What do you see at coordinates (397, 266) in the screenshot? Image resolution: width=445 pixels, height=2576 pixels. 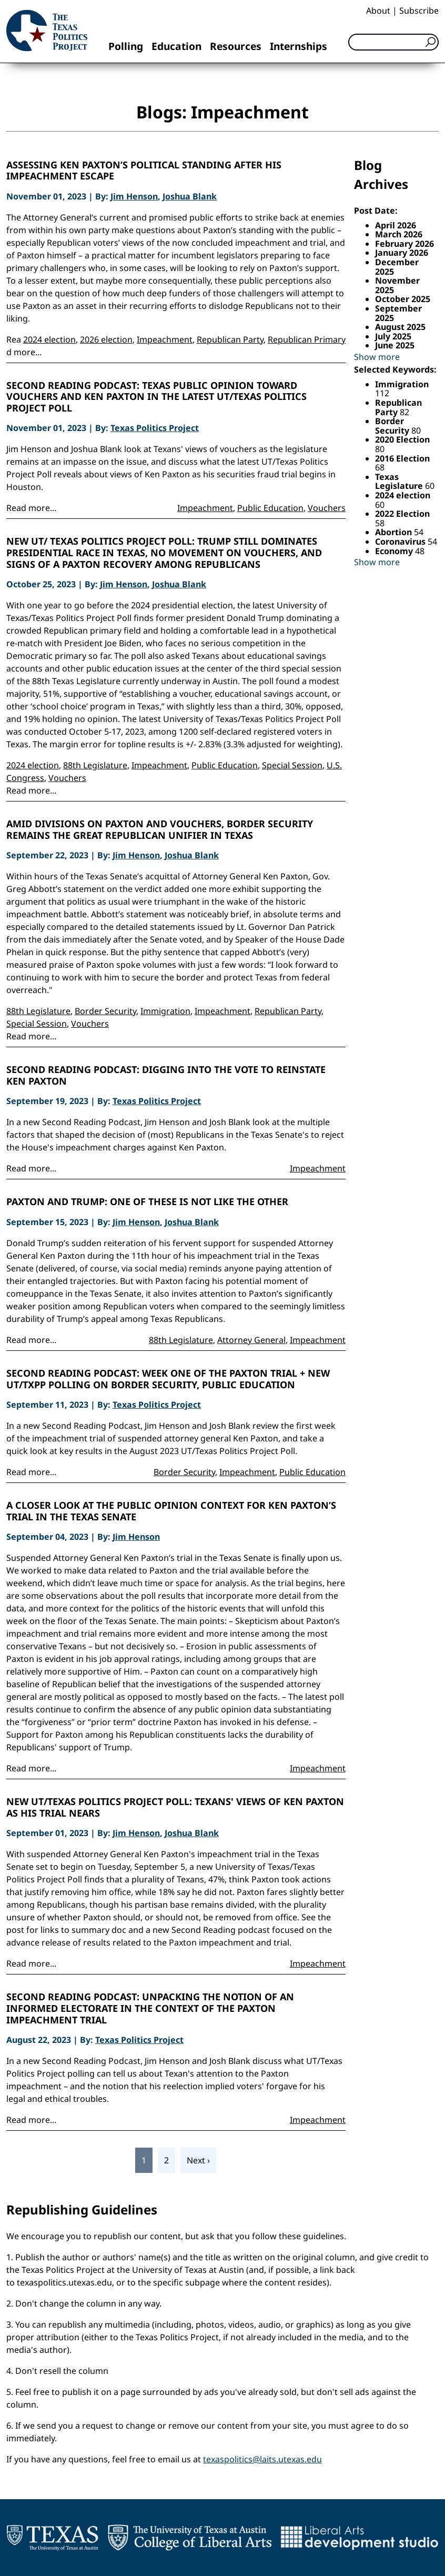 I see `December 2025` at bounding box center [397, 266].